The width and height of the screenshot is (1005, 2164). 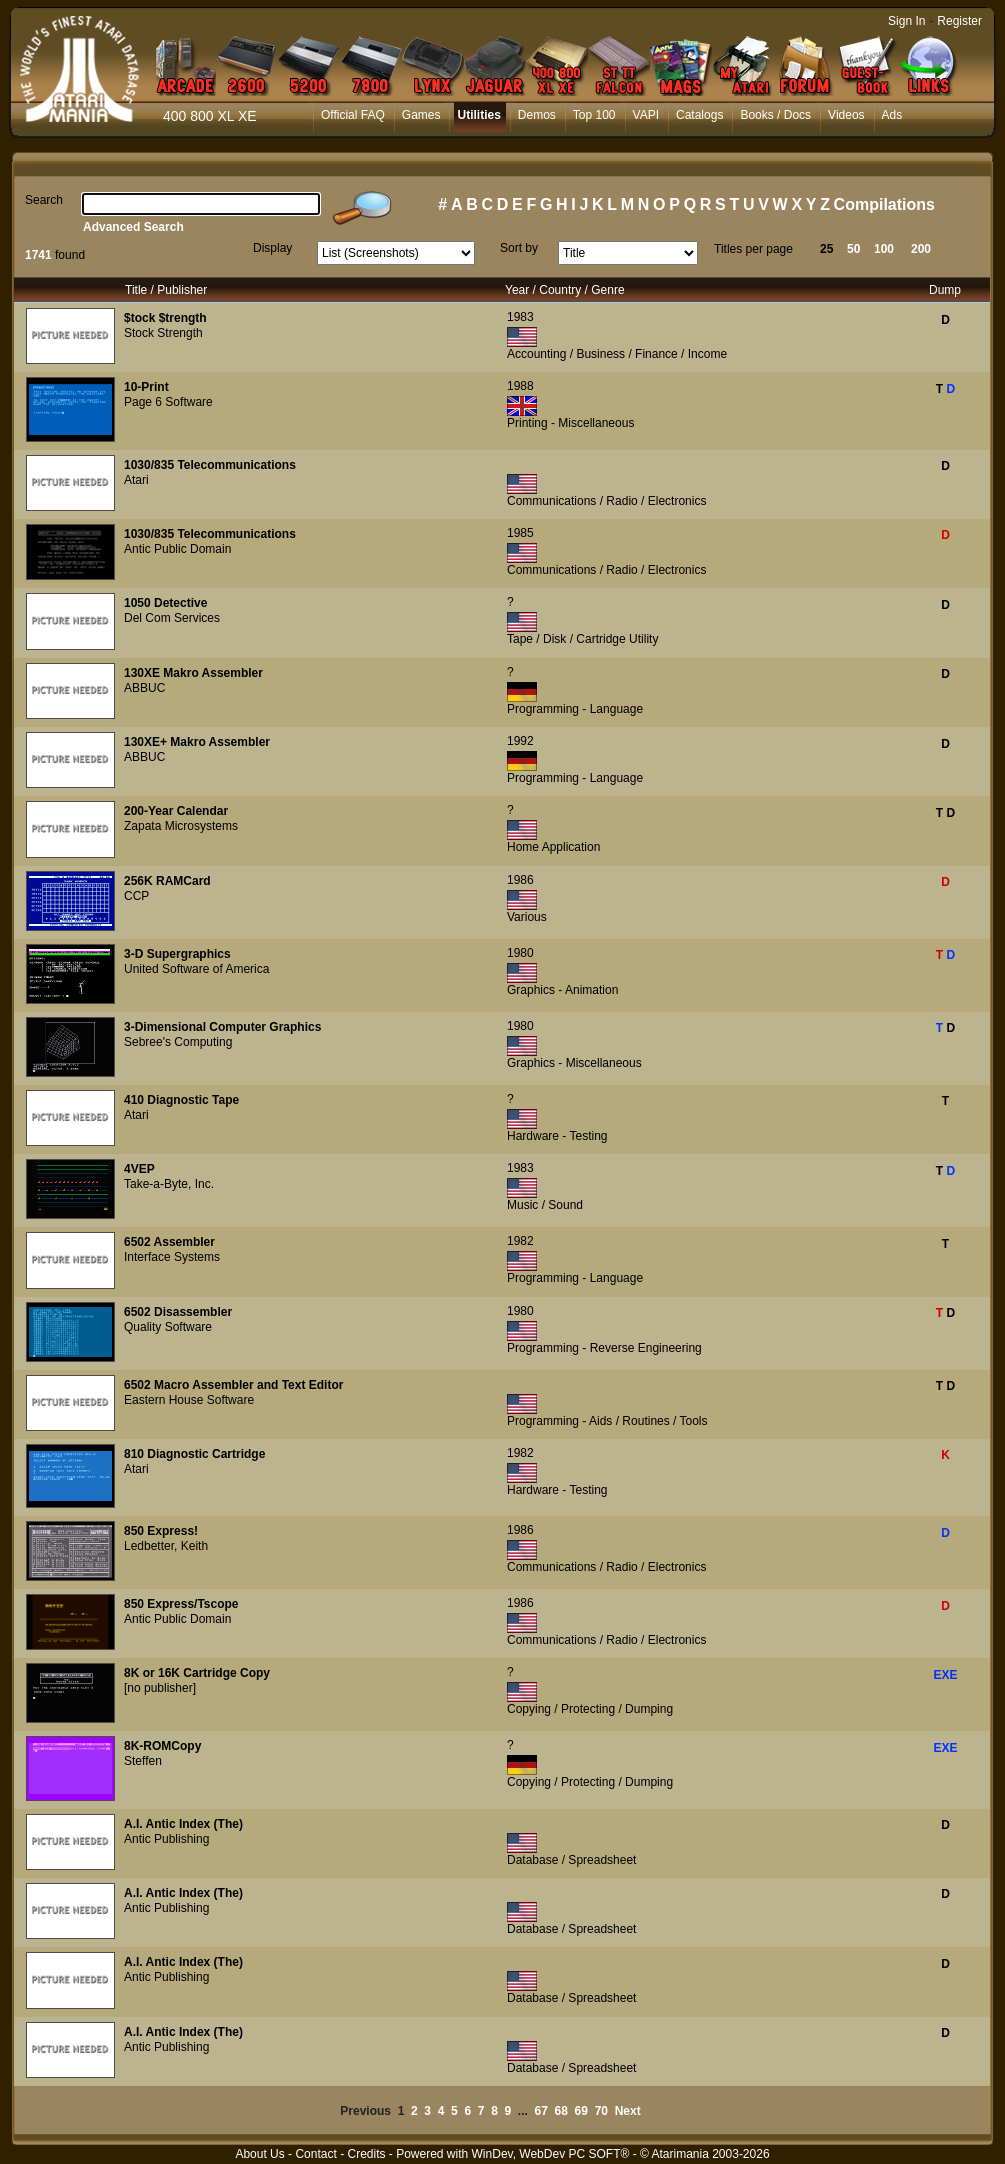 I want to click on Ads, so click(x=892, y=115).